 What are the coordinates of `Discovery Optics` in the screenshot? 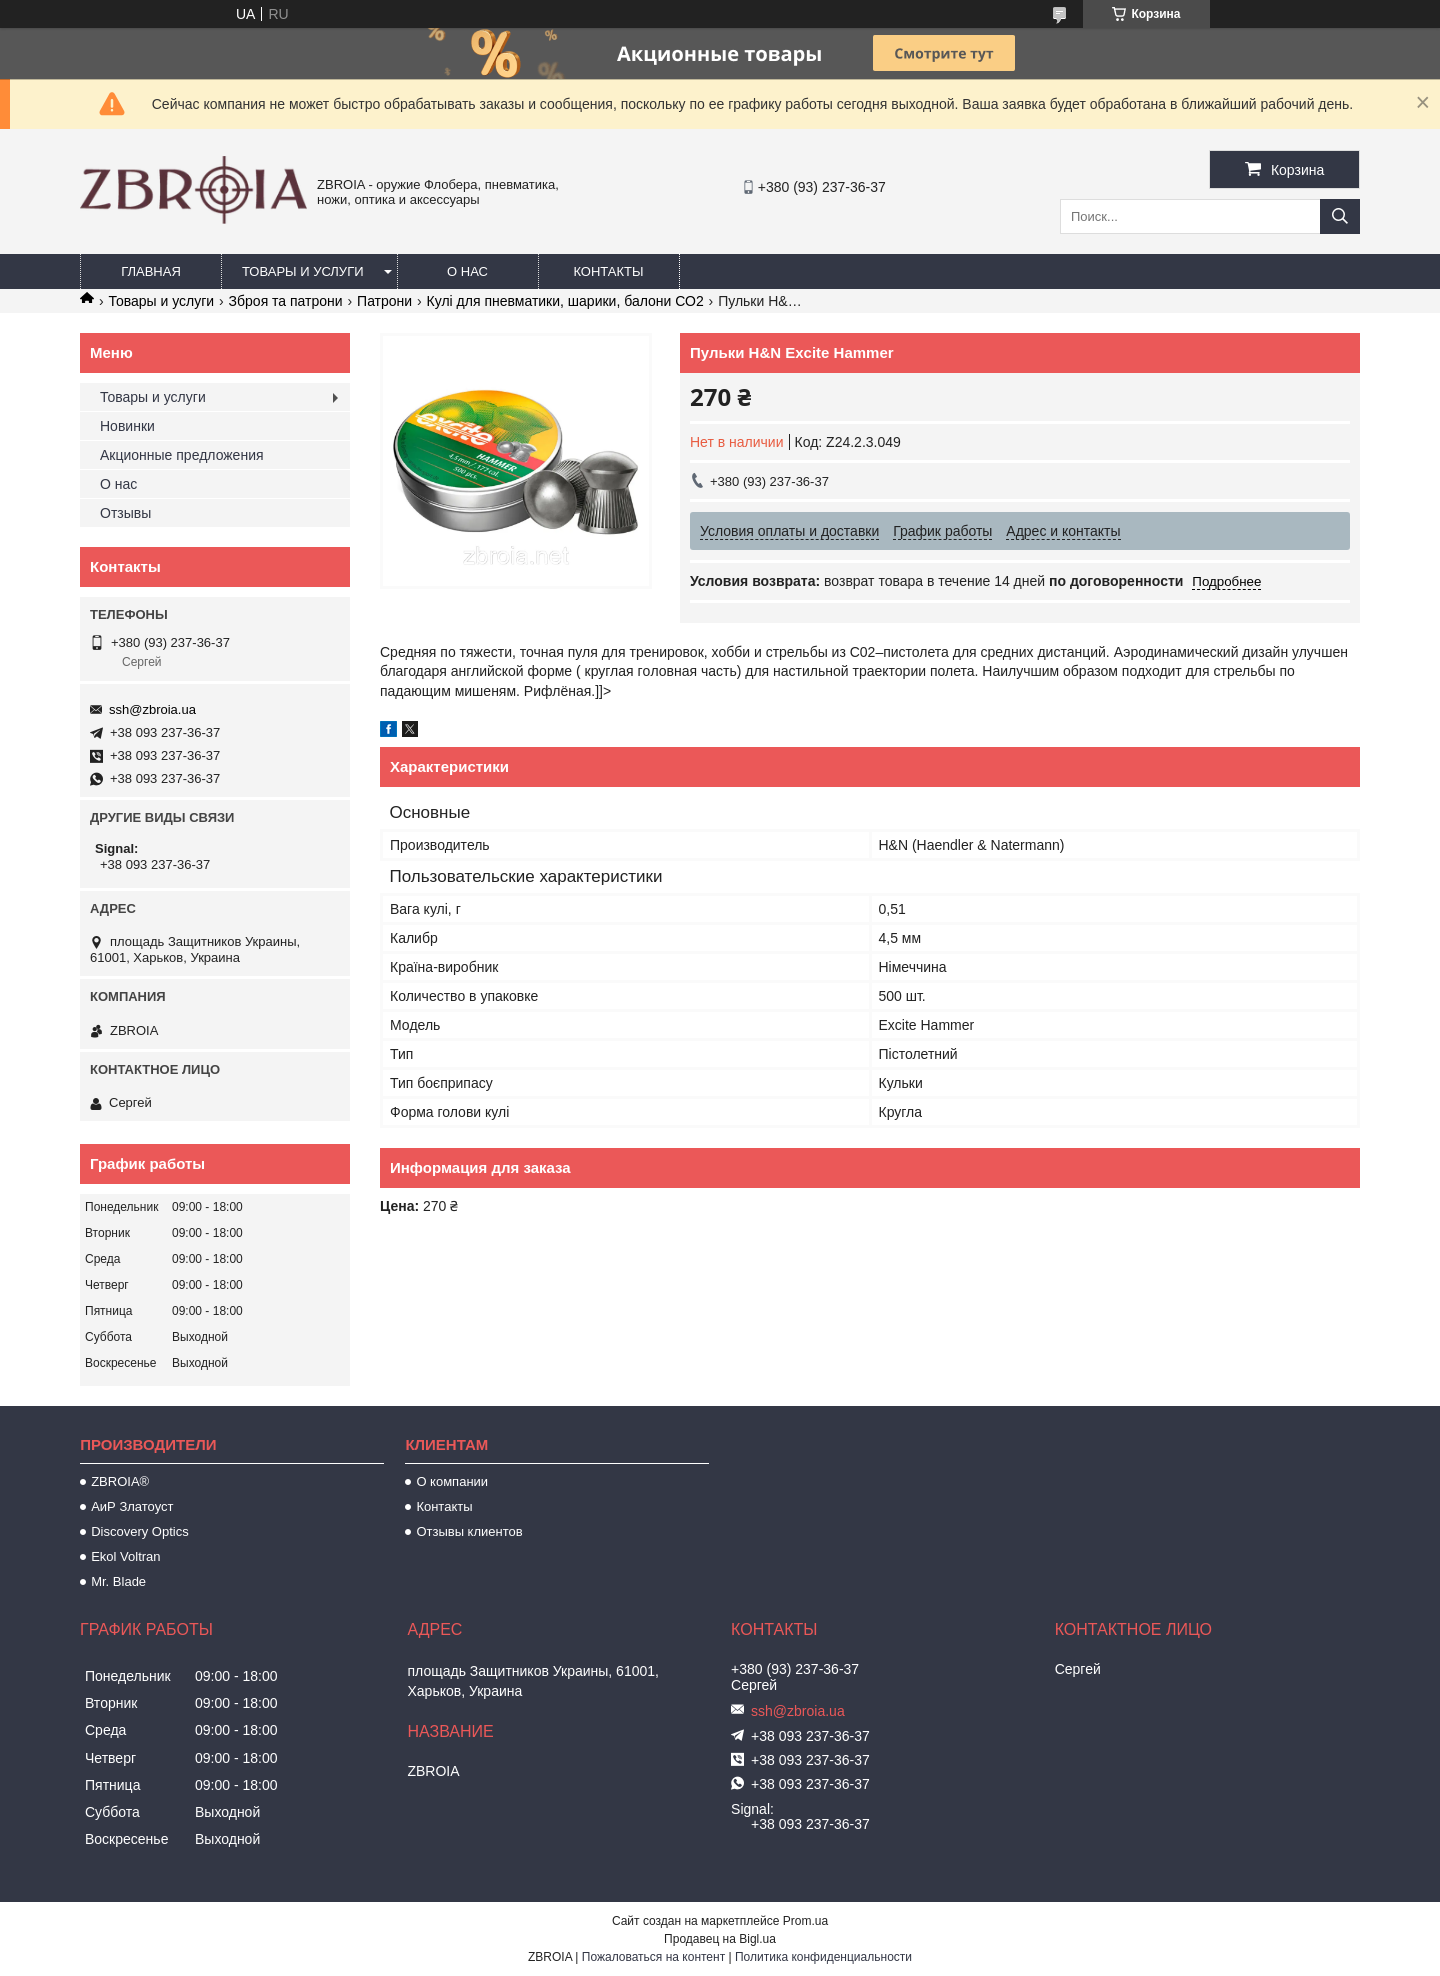 It's located at (140, 1531).